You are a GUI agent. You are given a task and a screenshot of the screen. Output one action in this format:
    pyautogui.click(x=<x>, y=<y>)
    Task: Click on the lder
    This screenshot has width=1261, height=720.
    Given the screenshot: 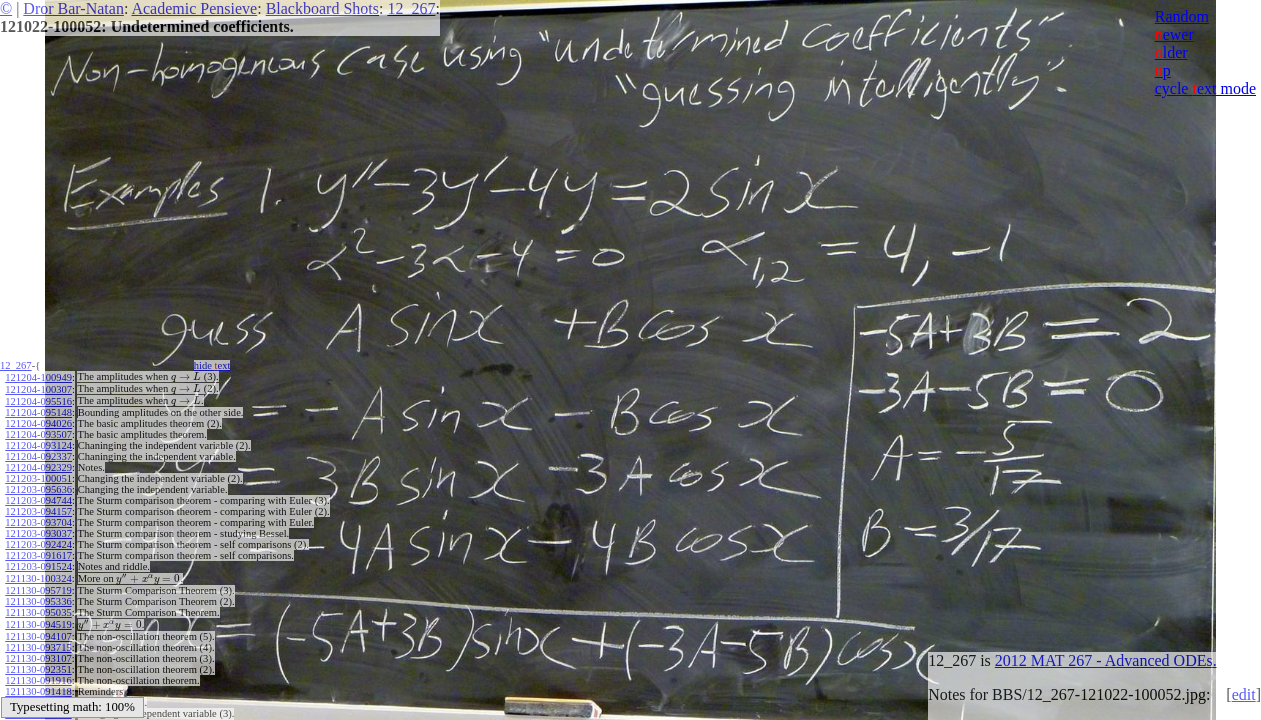 What is the action you would take?
    pyautogui.click(x=1171, y=52)
    